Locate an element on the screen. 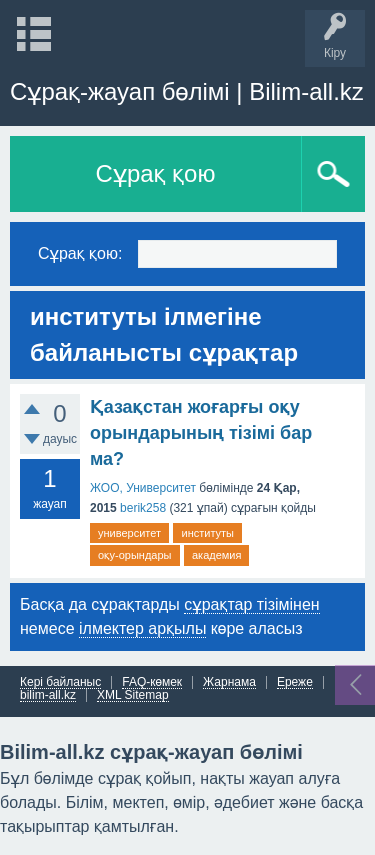 The image size is (375, 855). XML Sitemap is located at coordinates (133, 695).